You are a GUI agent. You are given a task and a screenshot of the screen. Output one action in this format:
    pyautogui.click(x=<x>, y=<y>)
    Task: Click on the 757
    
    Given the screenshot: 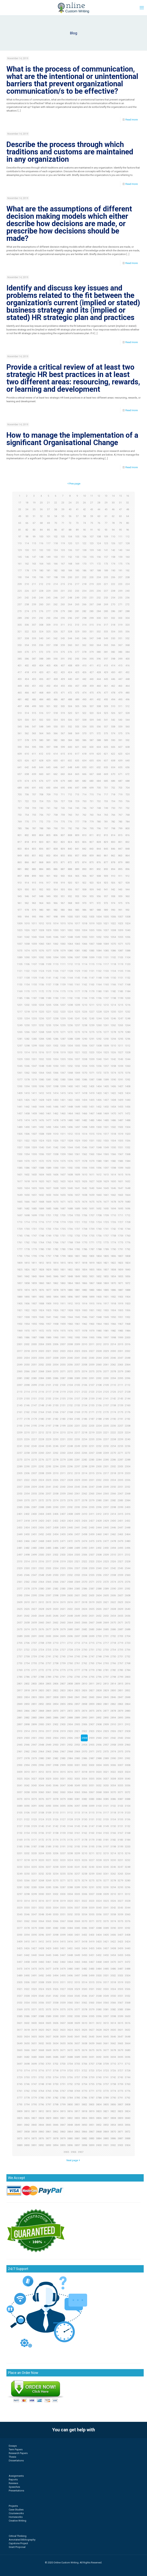 What is the action you would take?
    pyautogui.click(x=48, y=814)
    